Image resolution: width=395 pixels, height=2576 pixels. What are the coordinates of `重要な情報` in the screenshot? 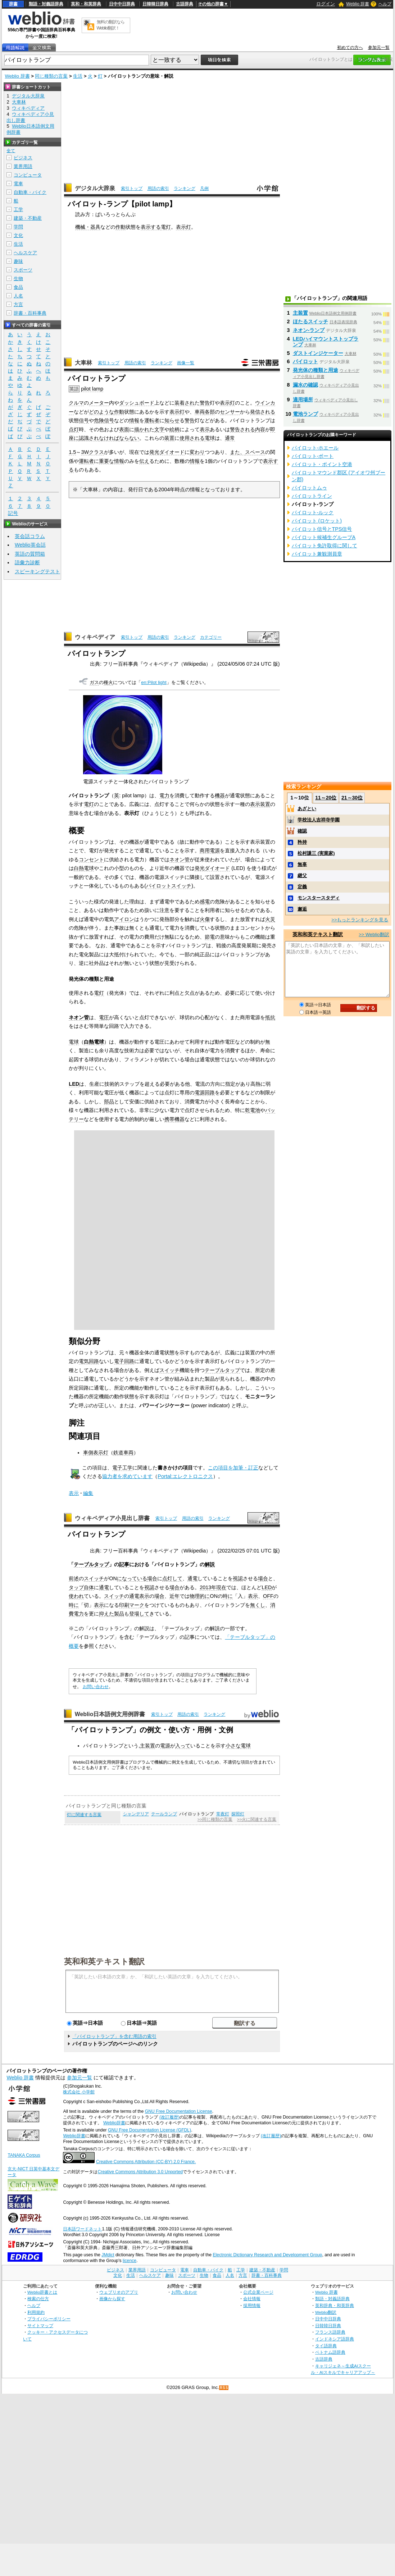 It's located at (111, 461).